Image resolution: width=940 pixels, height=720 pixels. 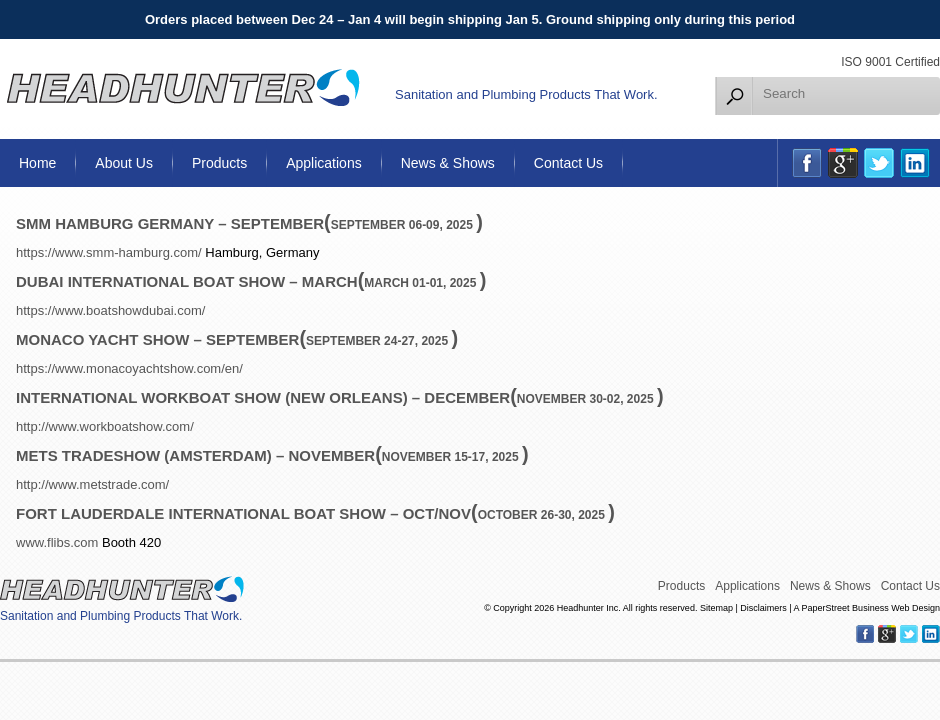 I want to click on About Us, so click(x=124, y=163).